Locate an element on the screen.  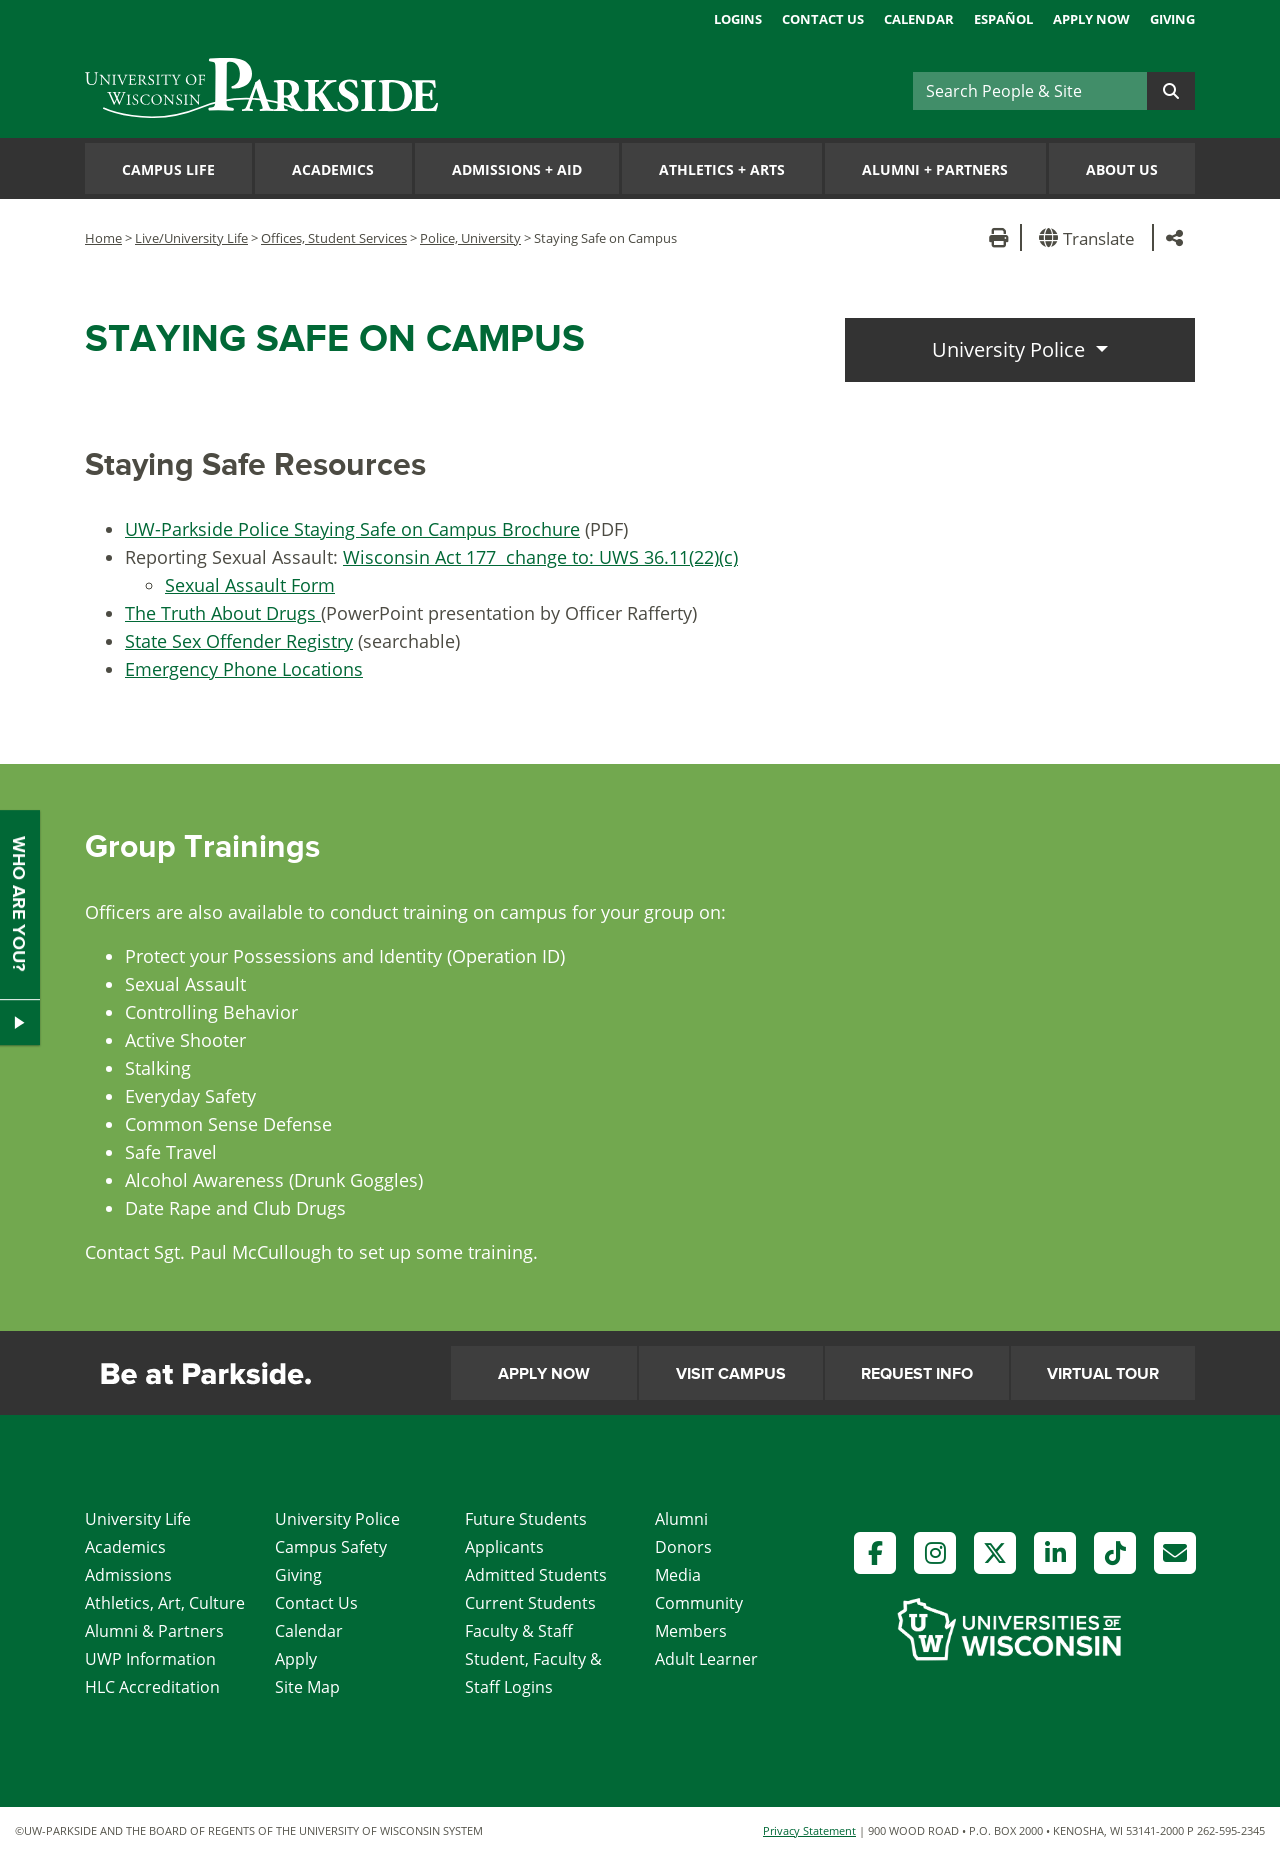
Athletics Arts is located at coordinates (722, 169).